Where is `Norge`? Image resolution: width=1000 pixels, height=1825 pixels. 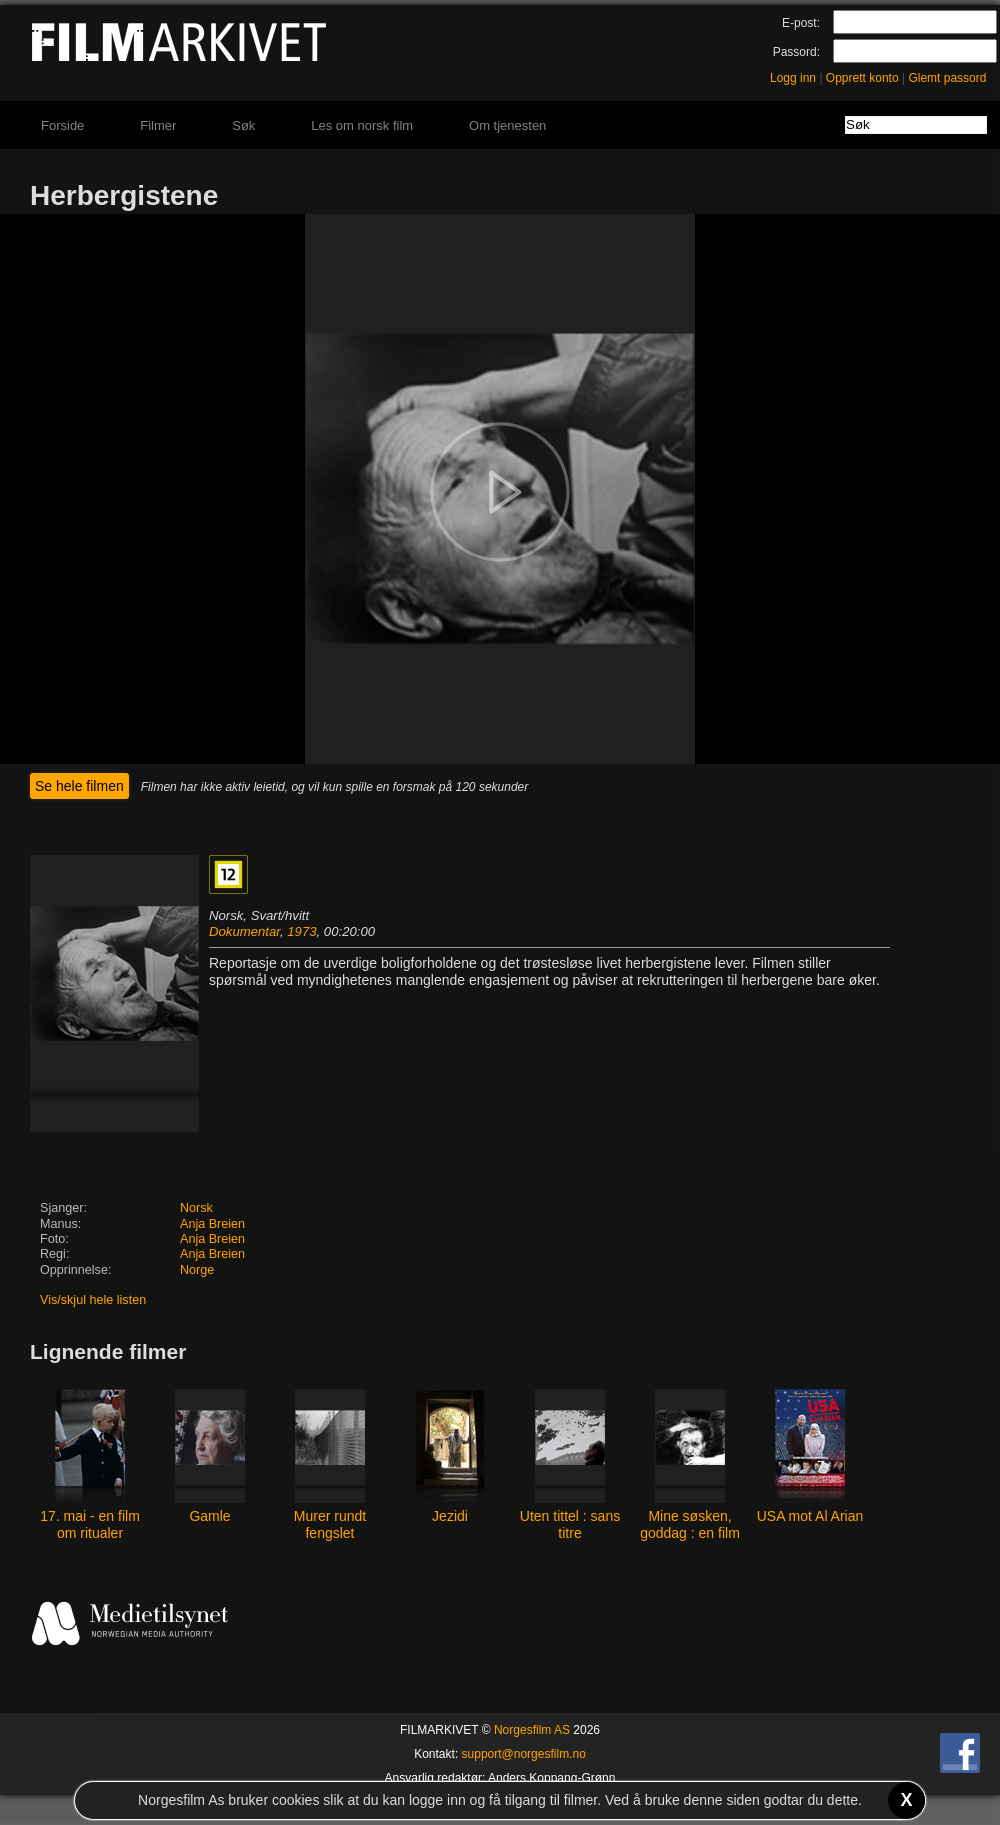 Norge is located at coordinates (197, 1270).